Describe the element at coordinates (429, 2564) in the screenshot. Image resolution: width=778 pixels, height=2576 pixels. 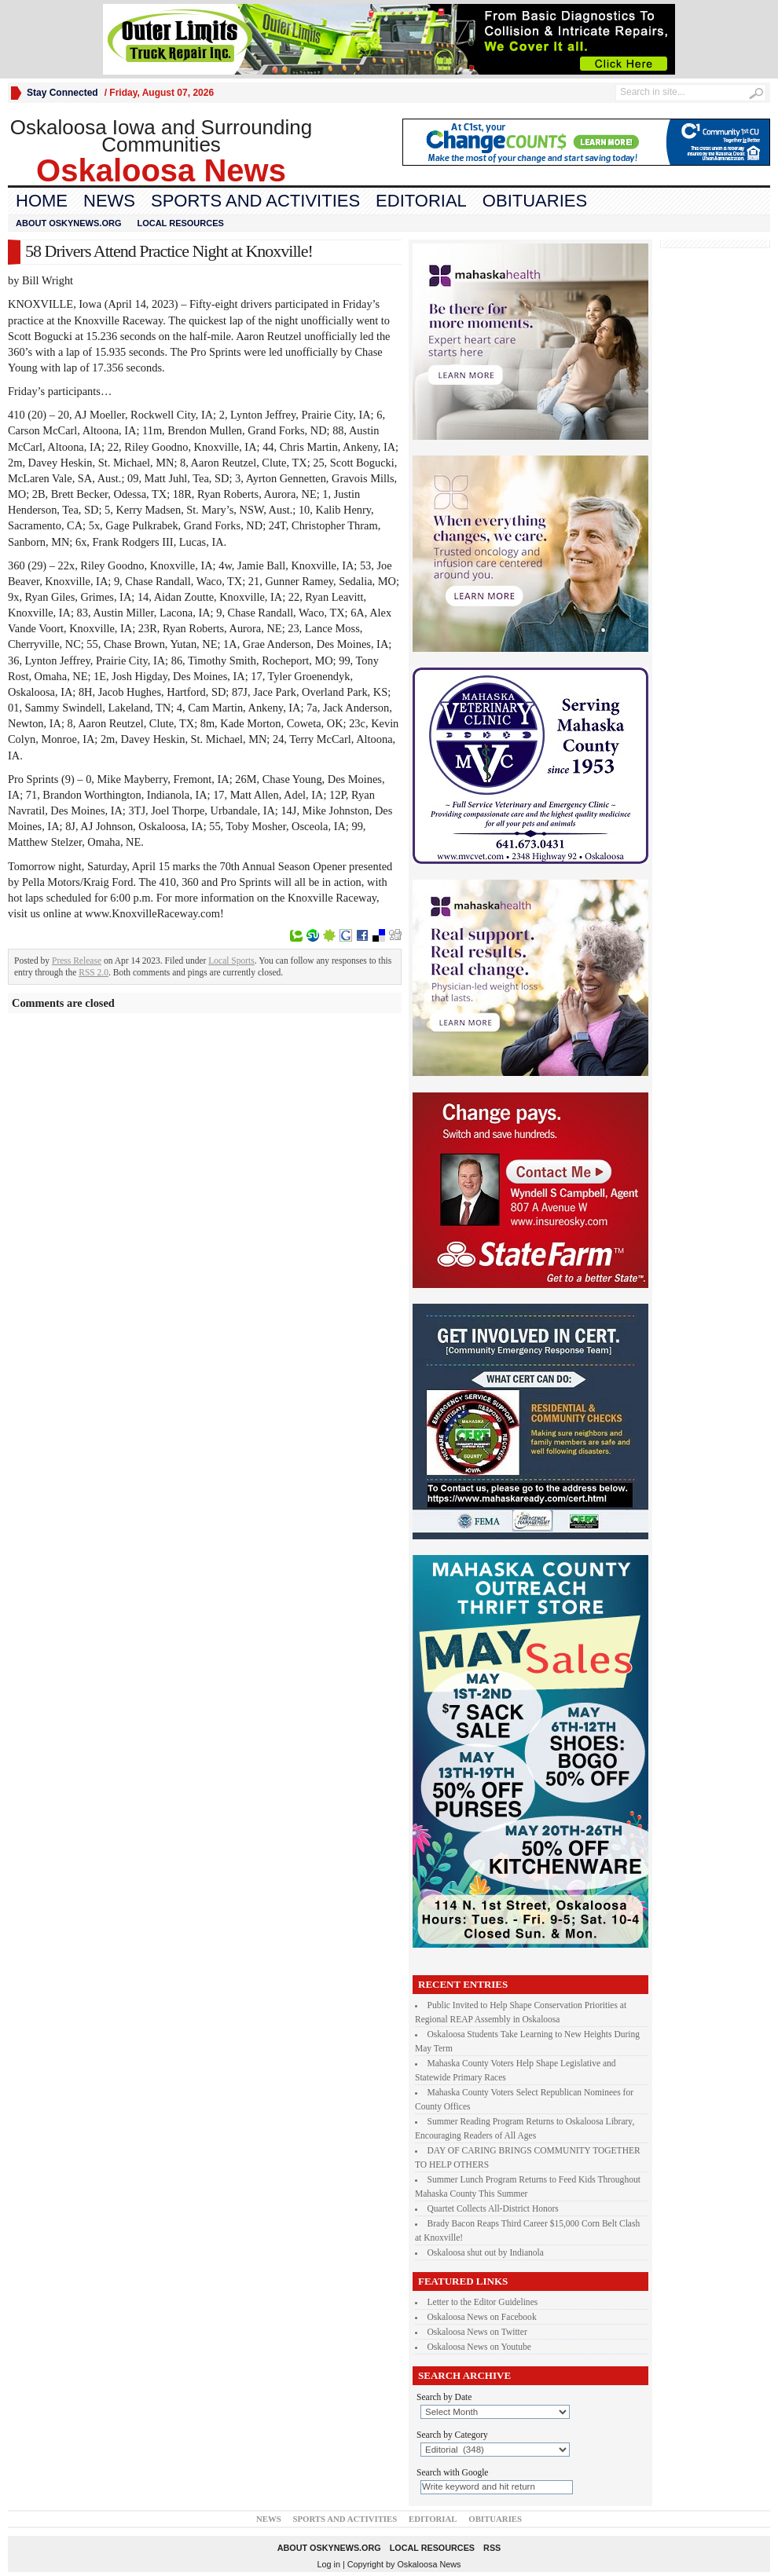
I see `Oskaloosa News` at that location.